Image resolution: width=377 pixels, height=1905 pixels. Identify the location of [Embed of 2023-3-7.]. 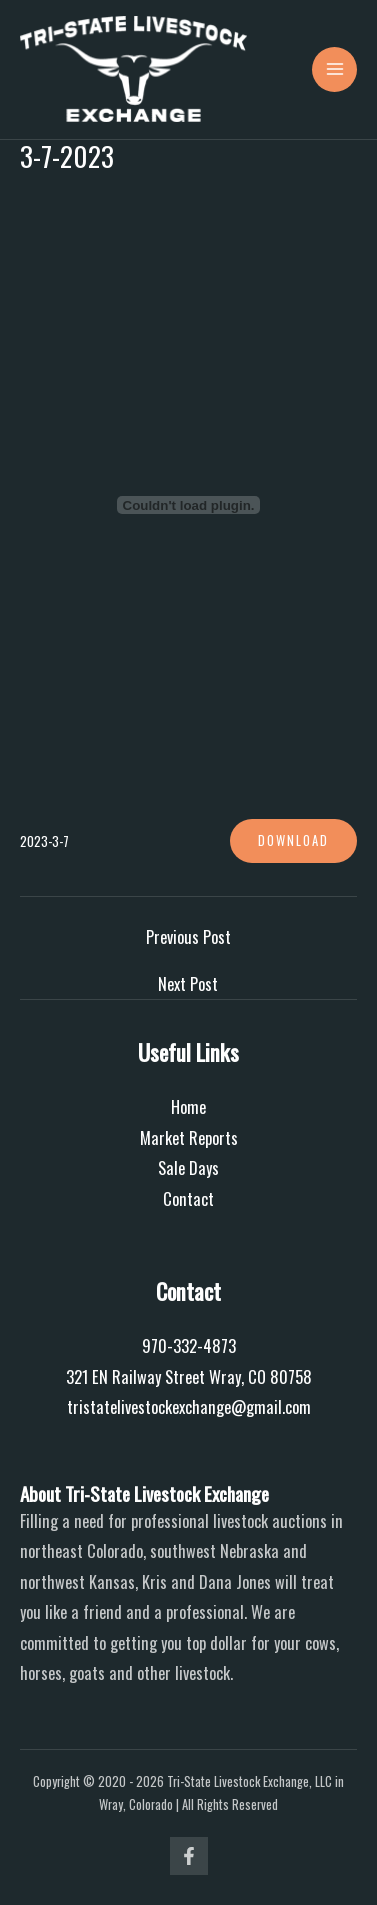
(188, 505).